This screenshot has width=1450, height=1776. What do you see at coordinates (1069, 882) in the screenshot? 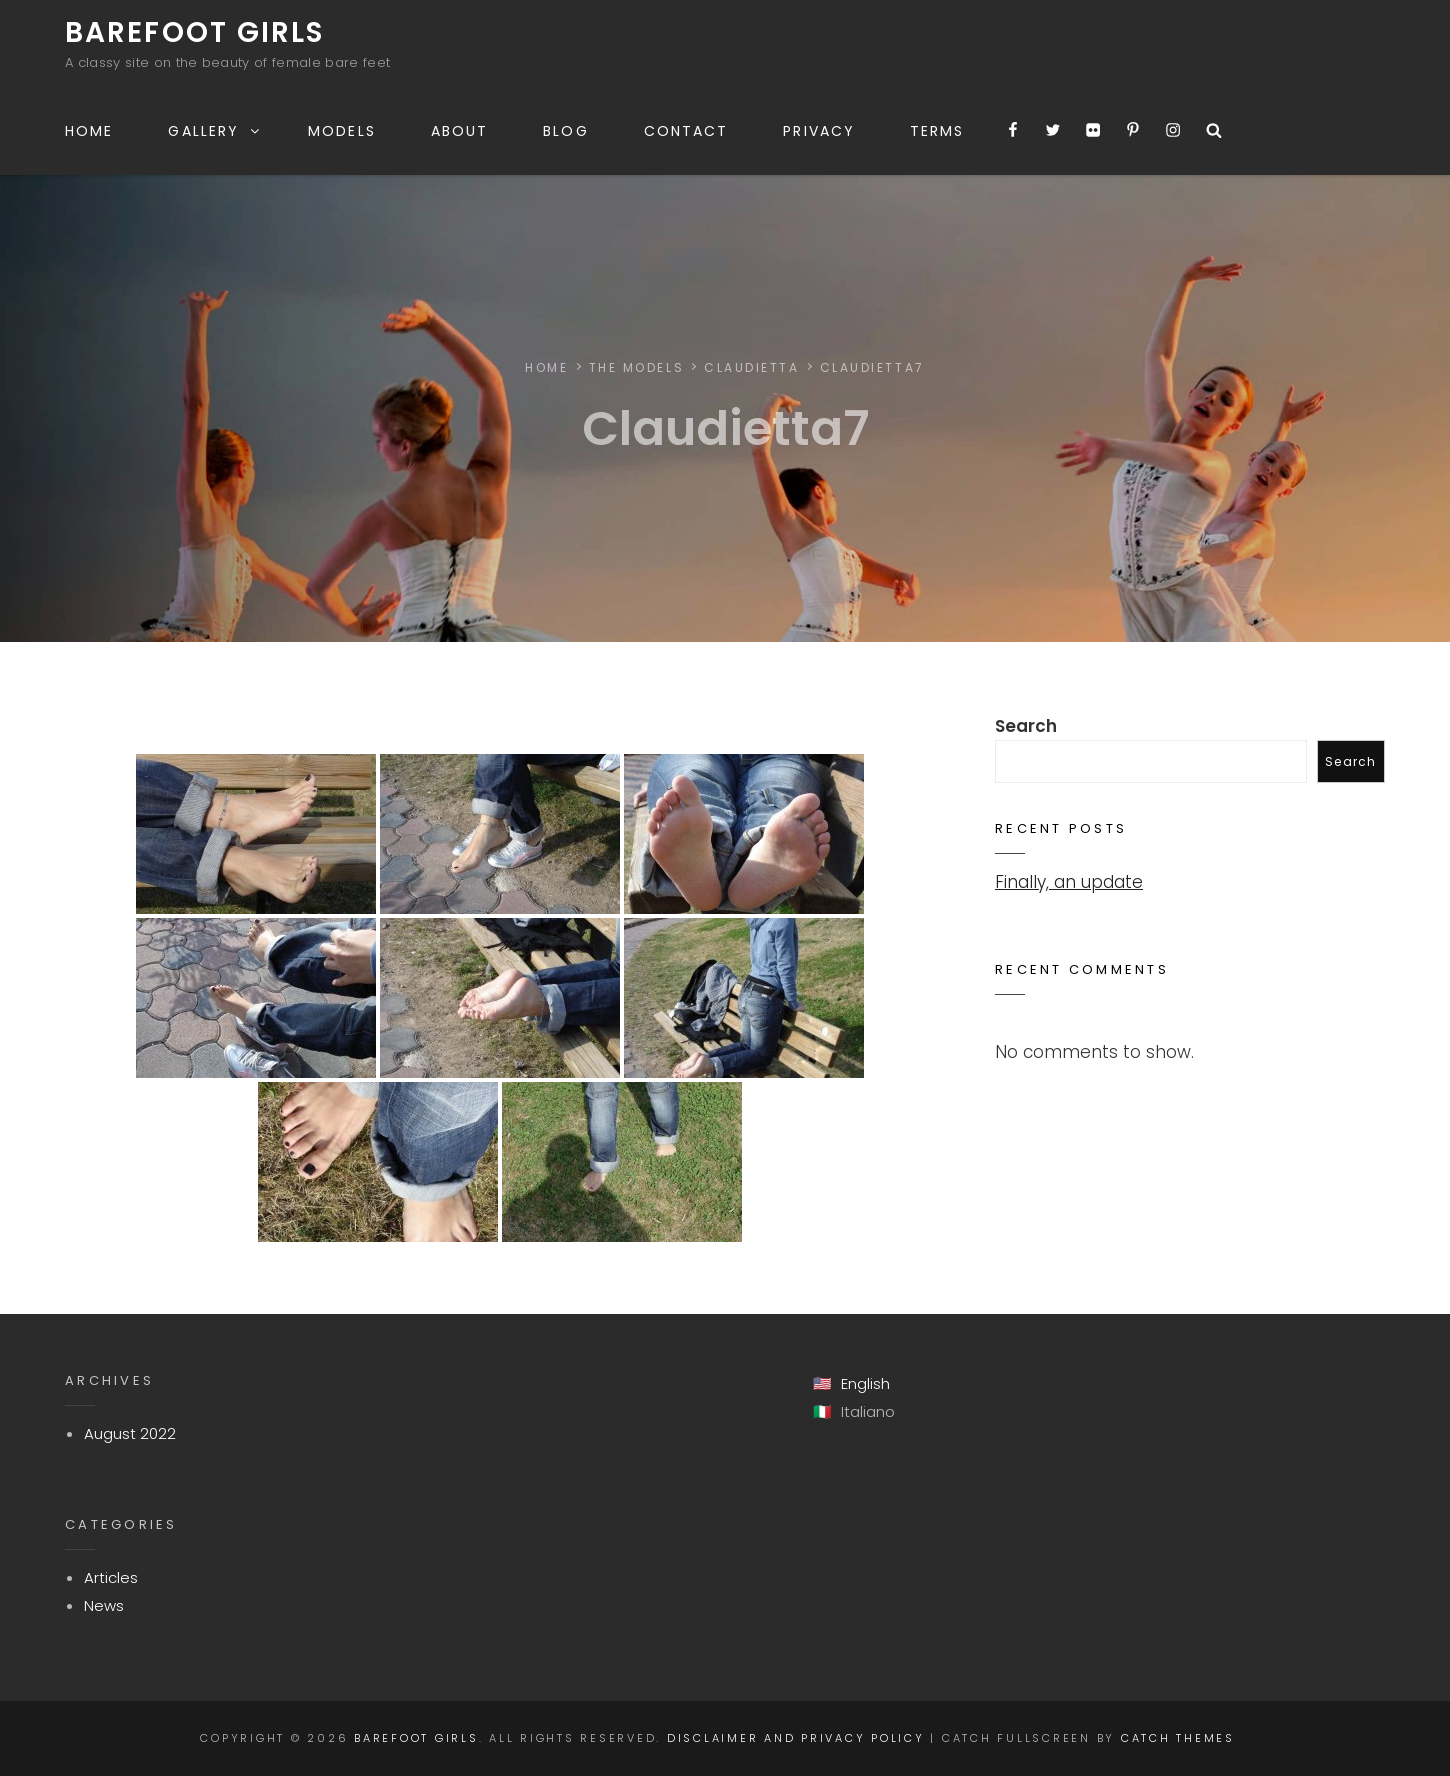
I see `Finally, an update` at bounding box center [1069, 882].